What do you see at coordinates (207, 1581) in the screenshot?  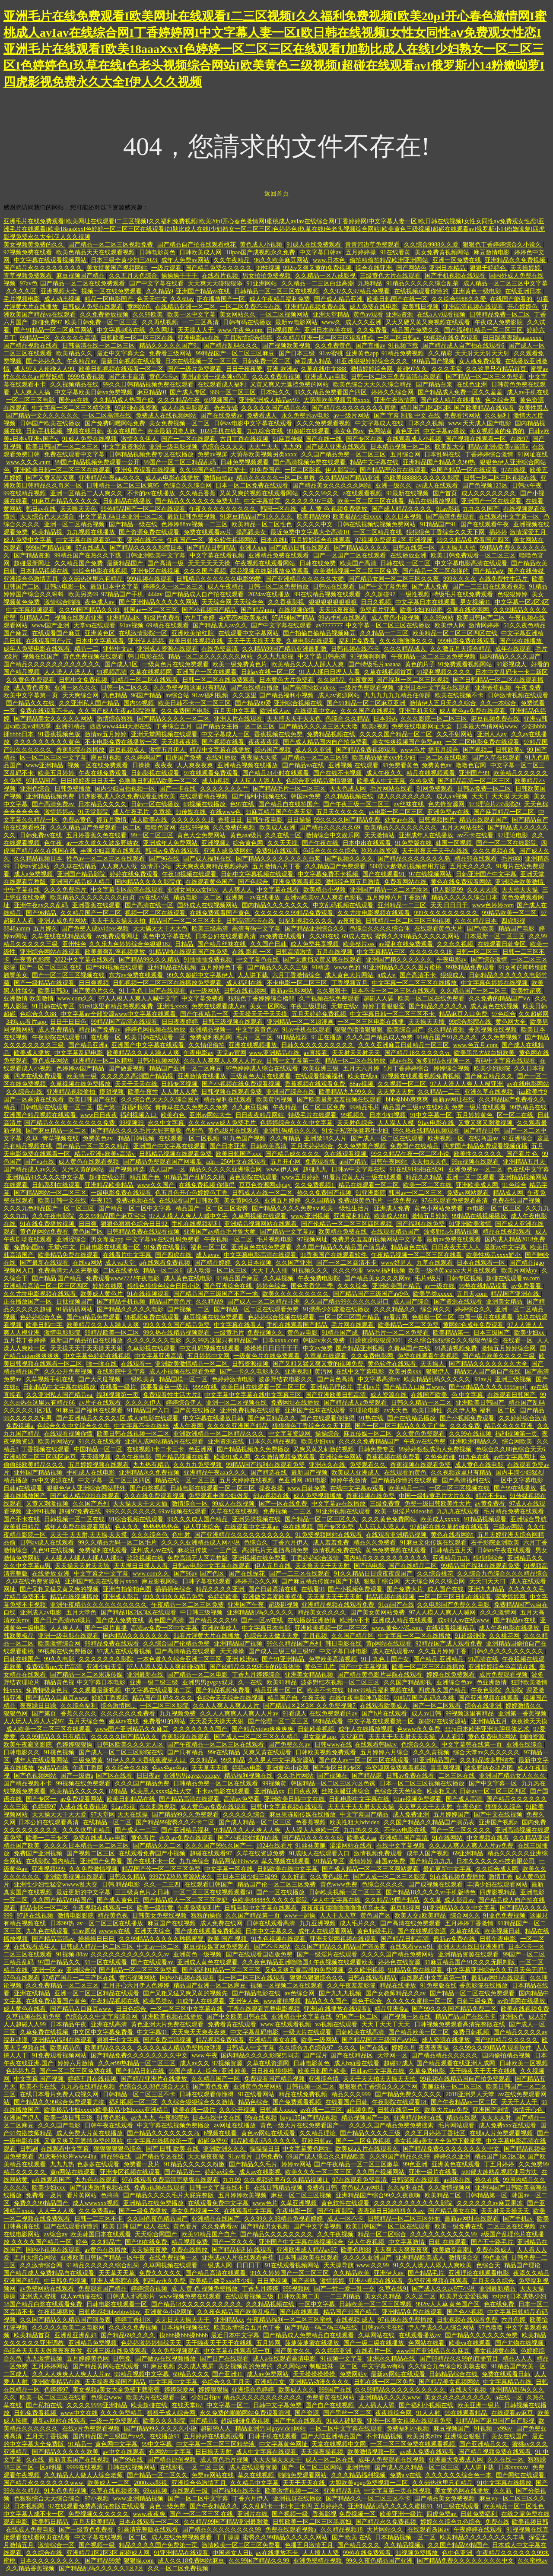 I see `日韩字幕在线观看` at bounding box center [207, 1581].